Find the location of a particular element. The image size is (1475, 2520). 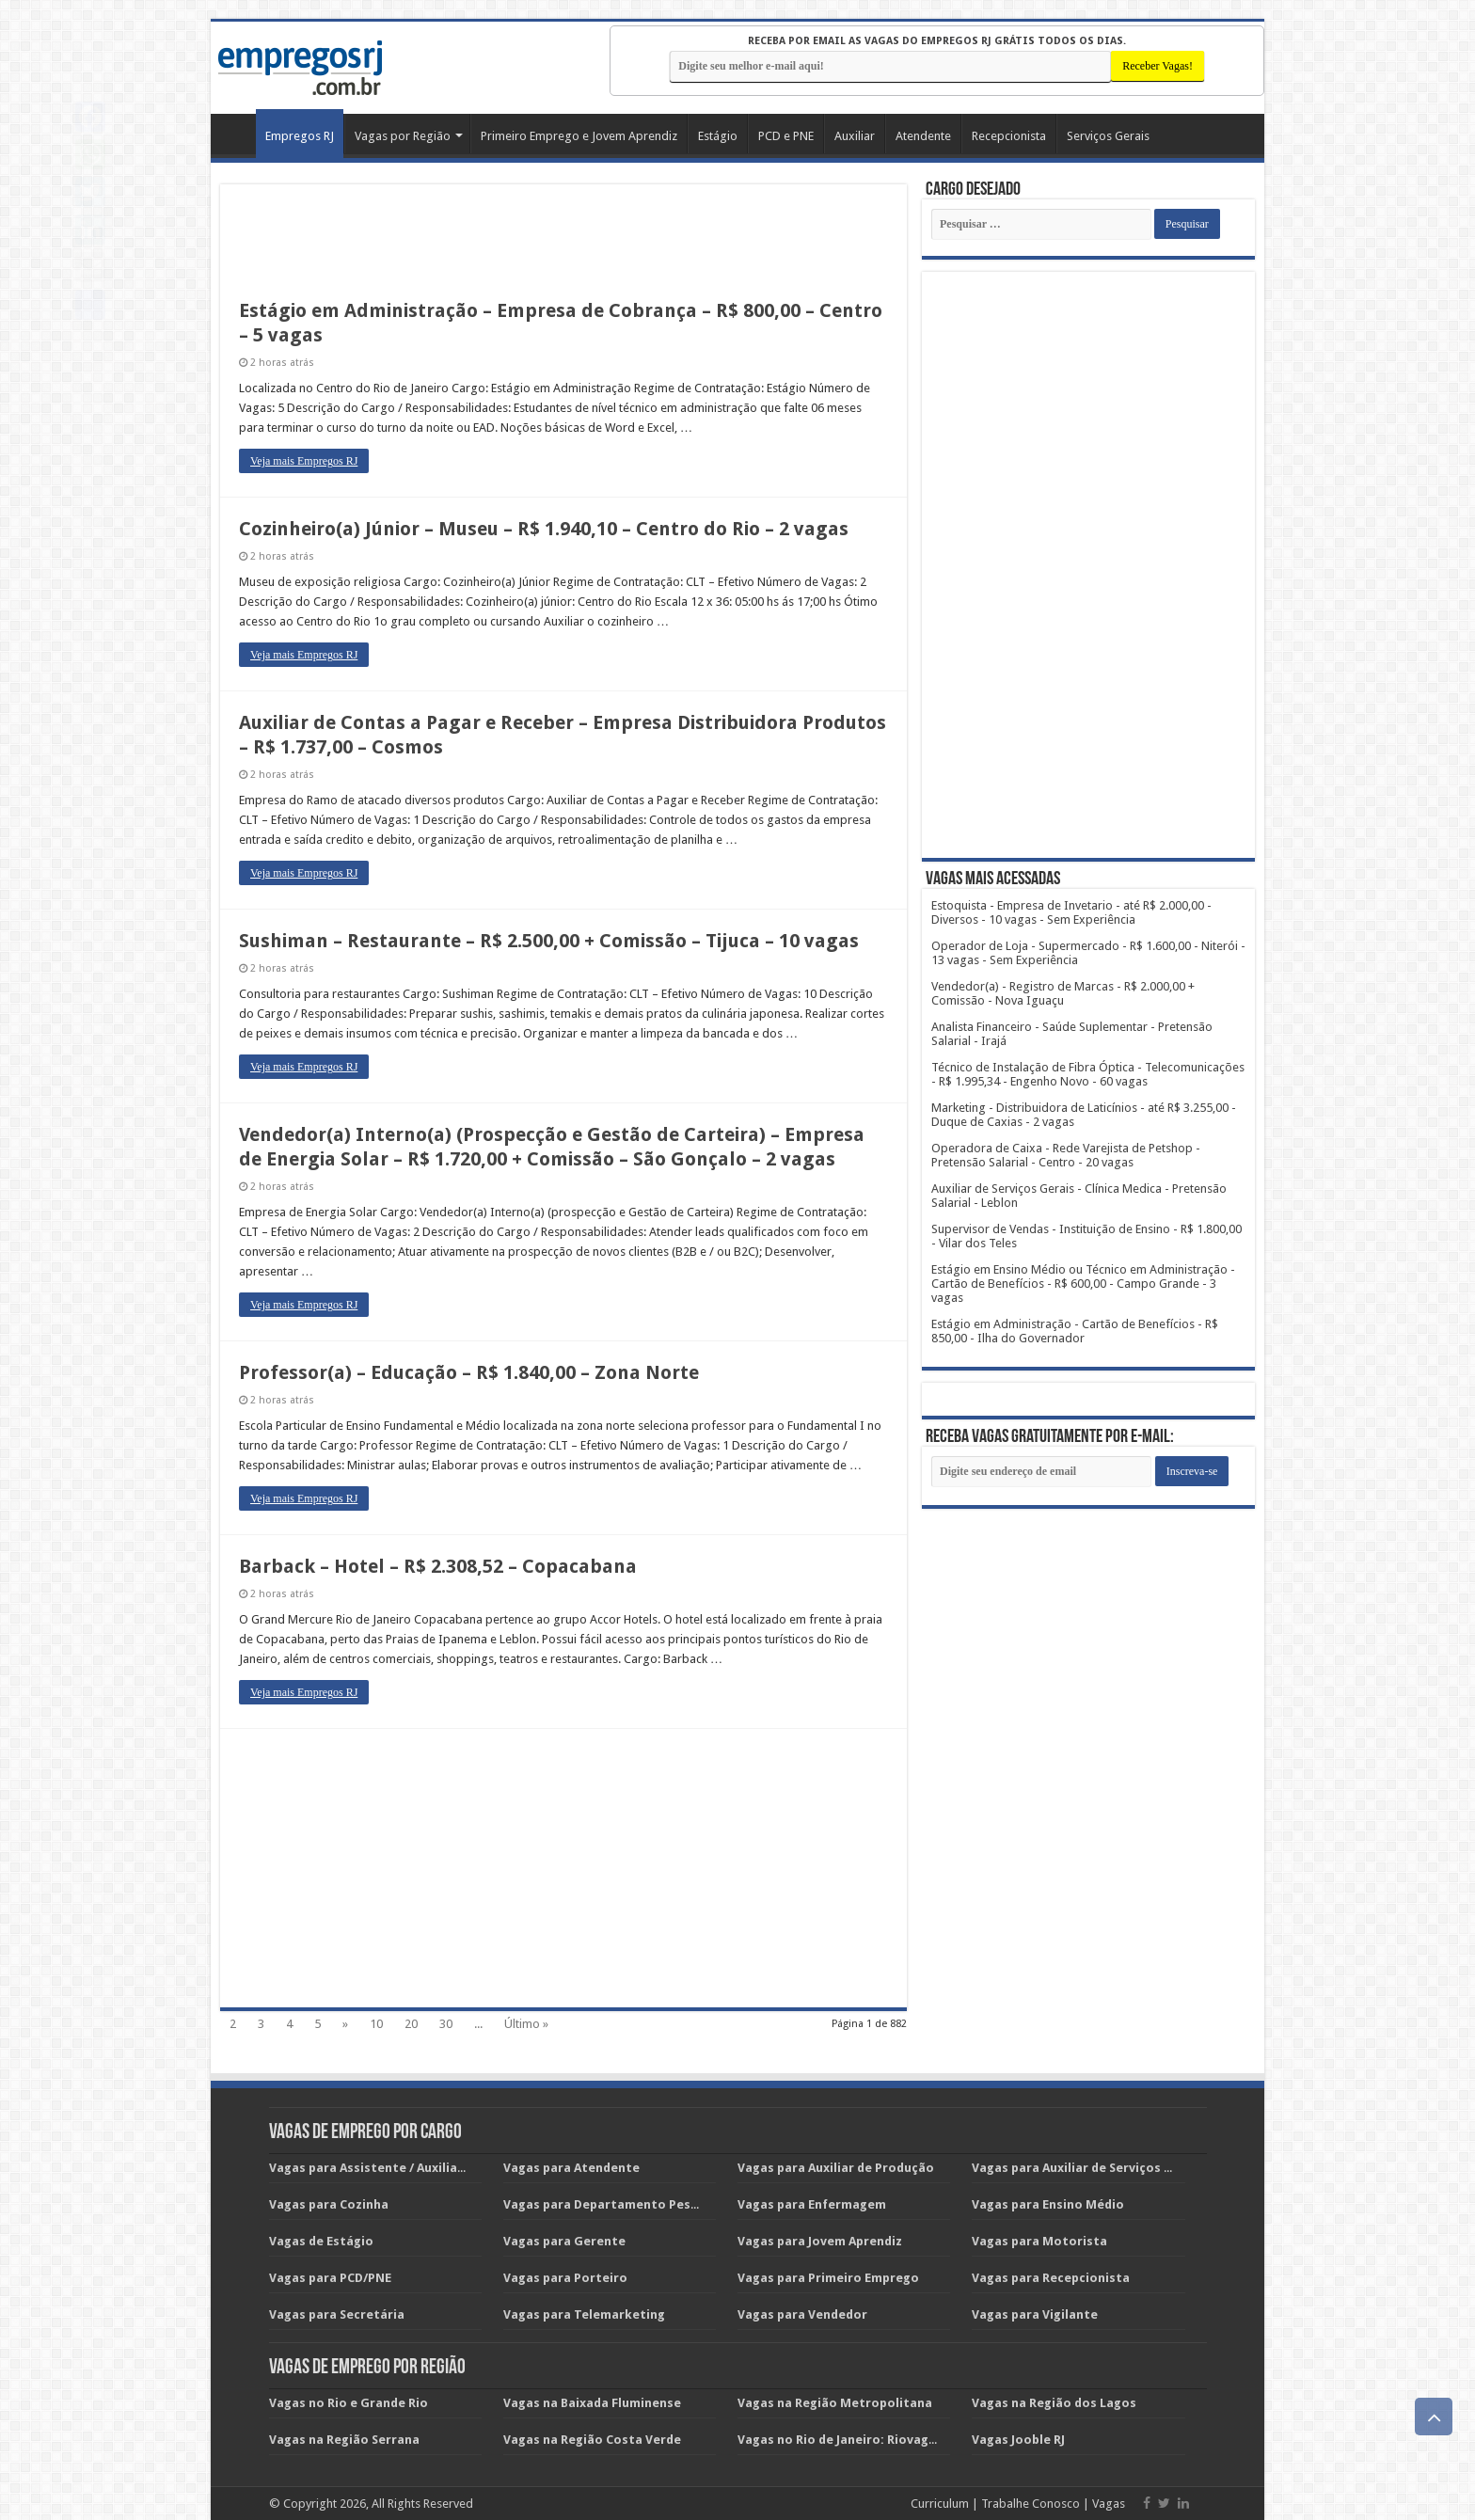

20 is located at coordinates (411, 2024).